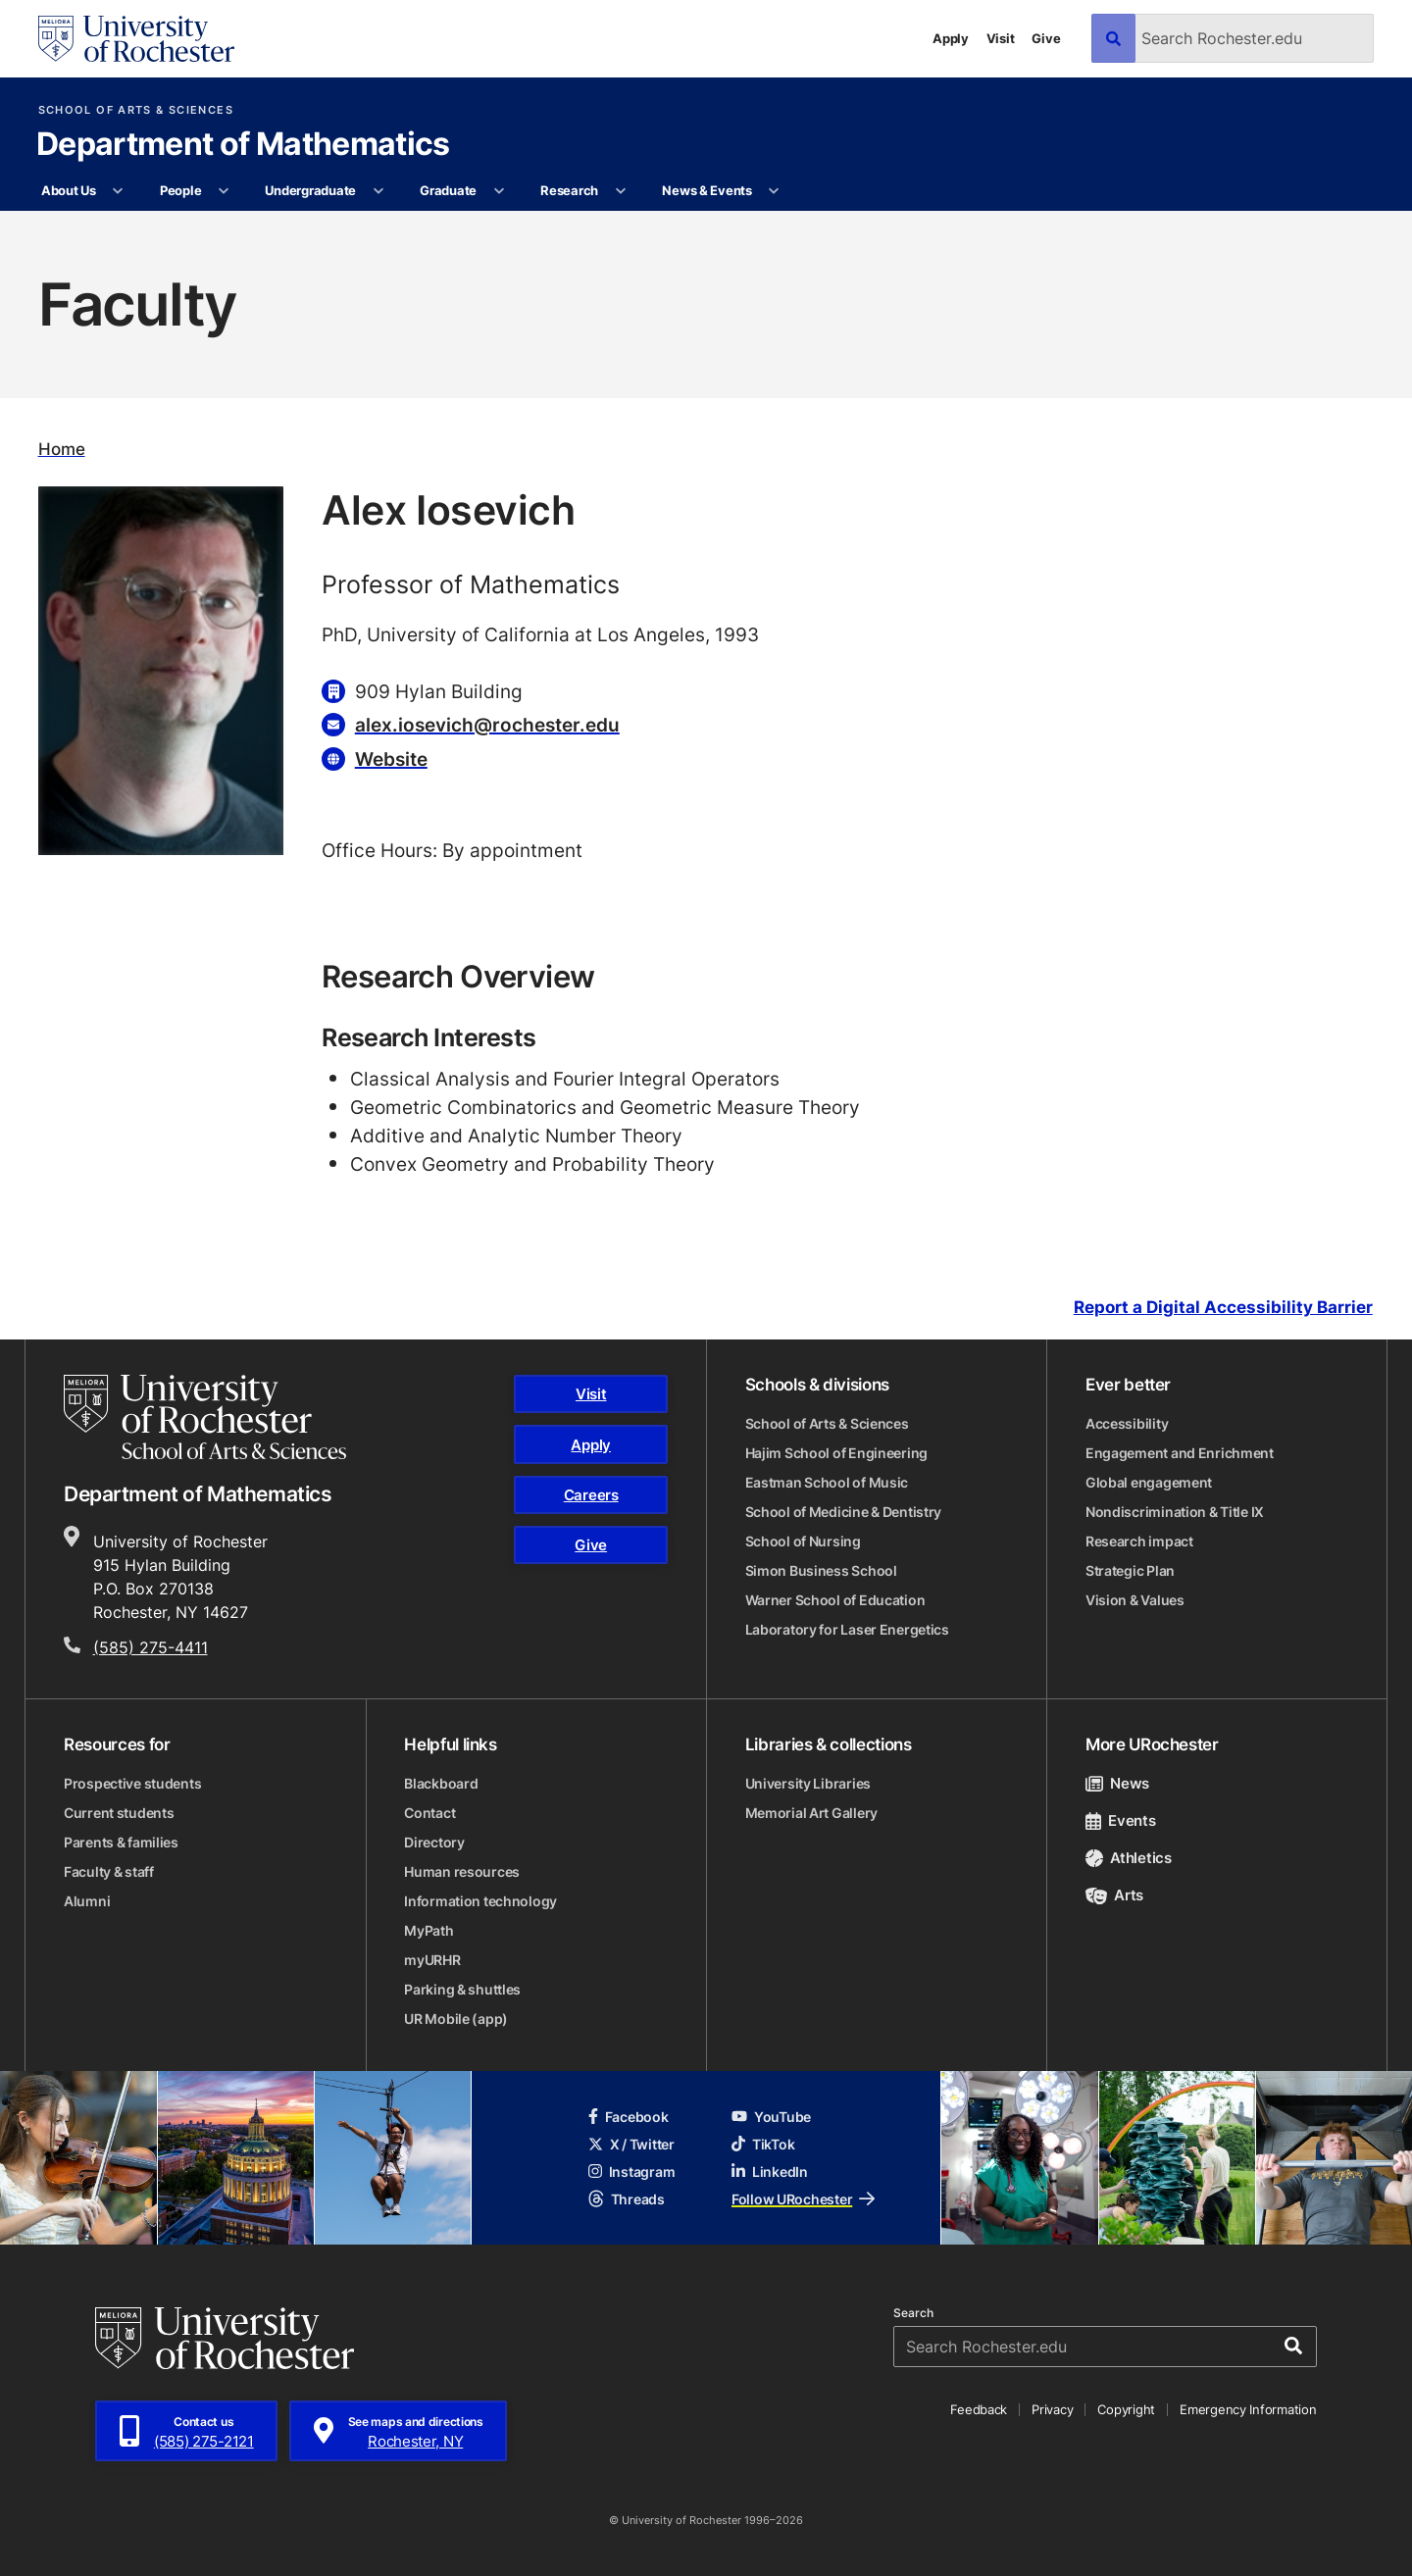 This screenshot has height=2576, width=1412. What do you see at coordinates (391, 758) in the screenshot?
I see `Website [Website for Alex Iosevich]` at bounding box center [391, 758].